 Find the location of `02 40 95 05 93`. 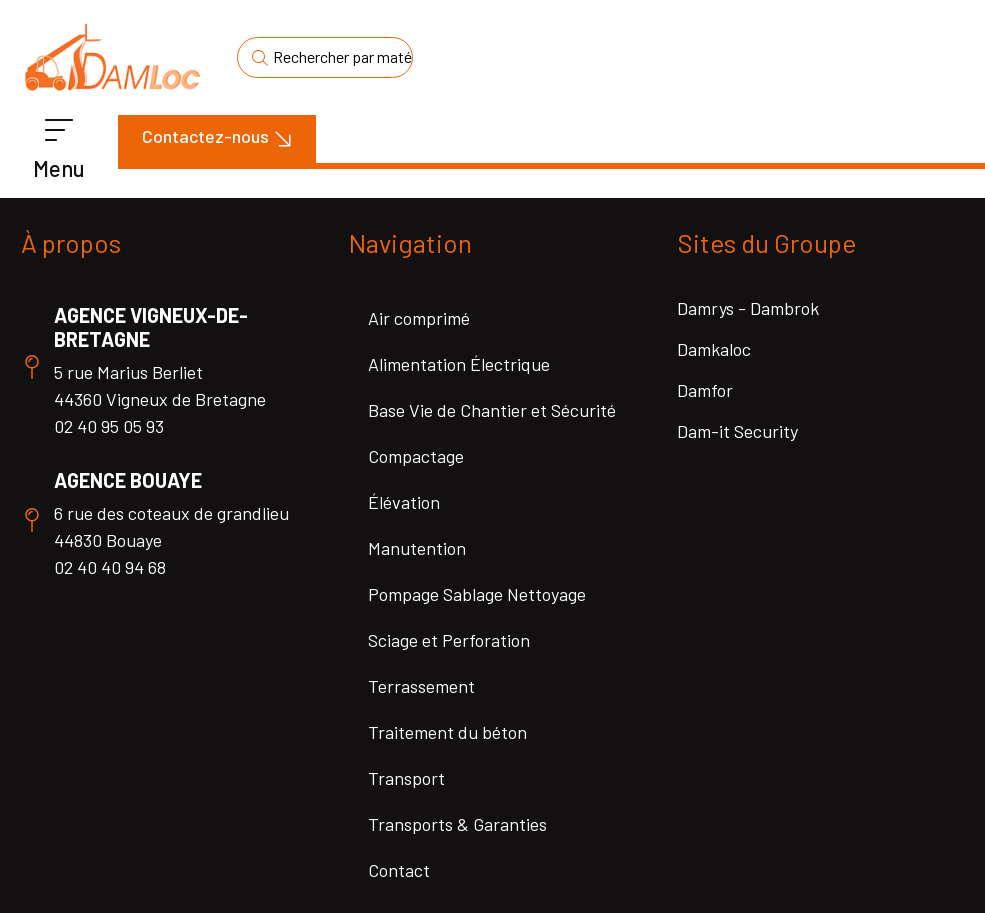

02 40 95 05 93 is located at coordinates (109, 426).